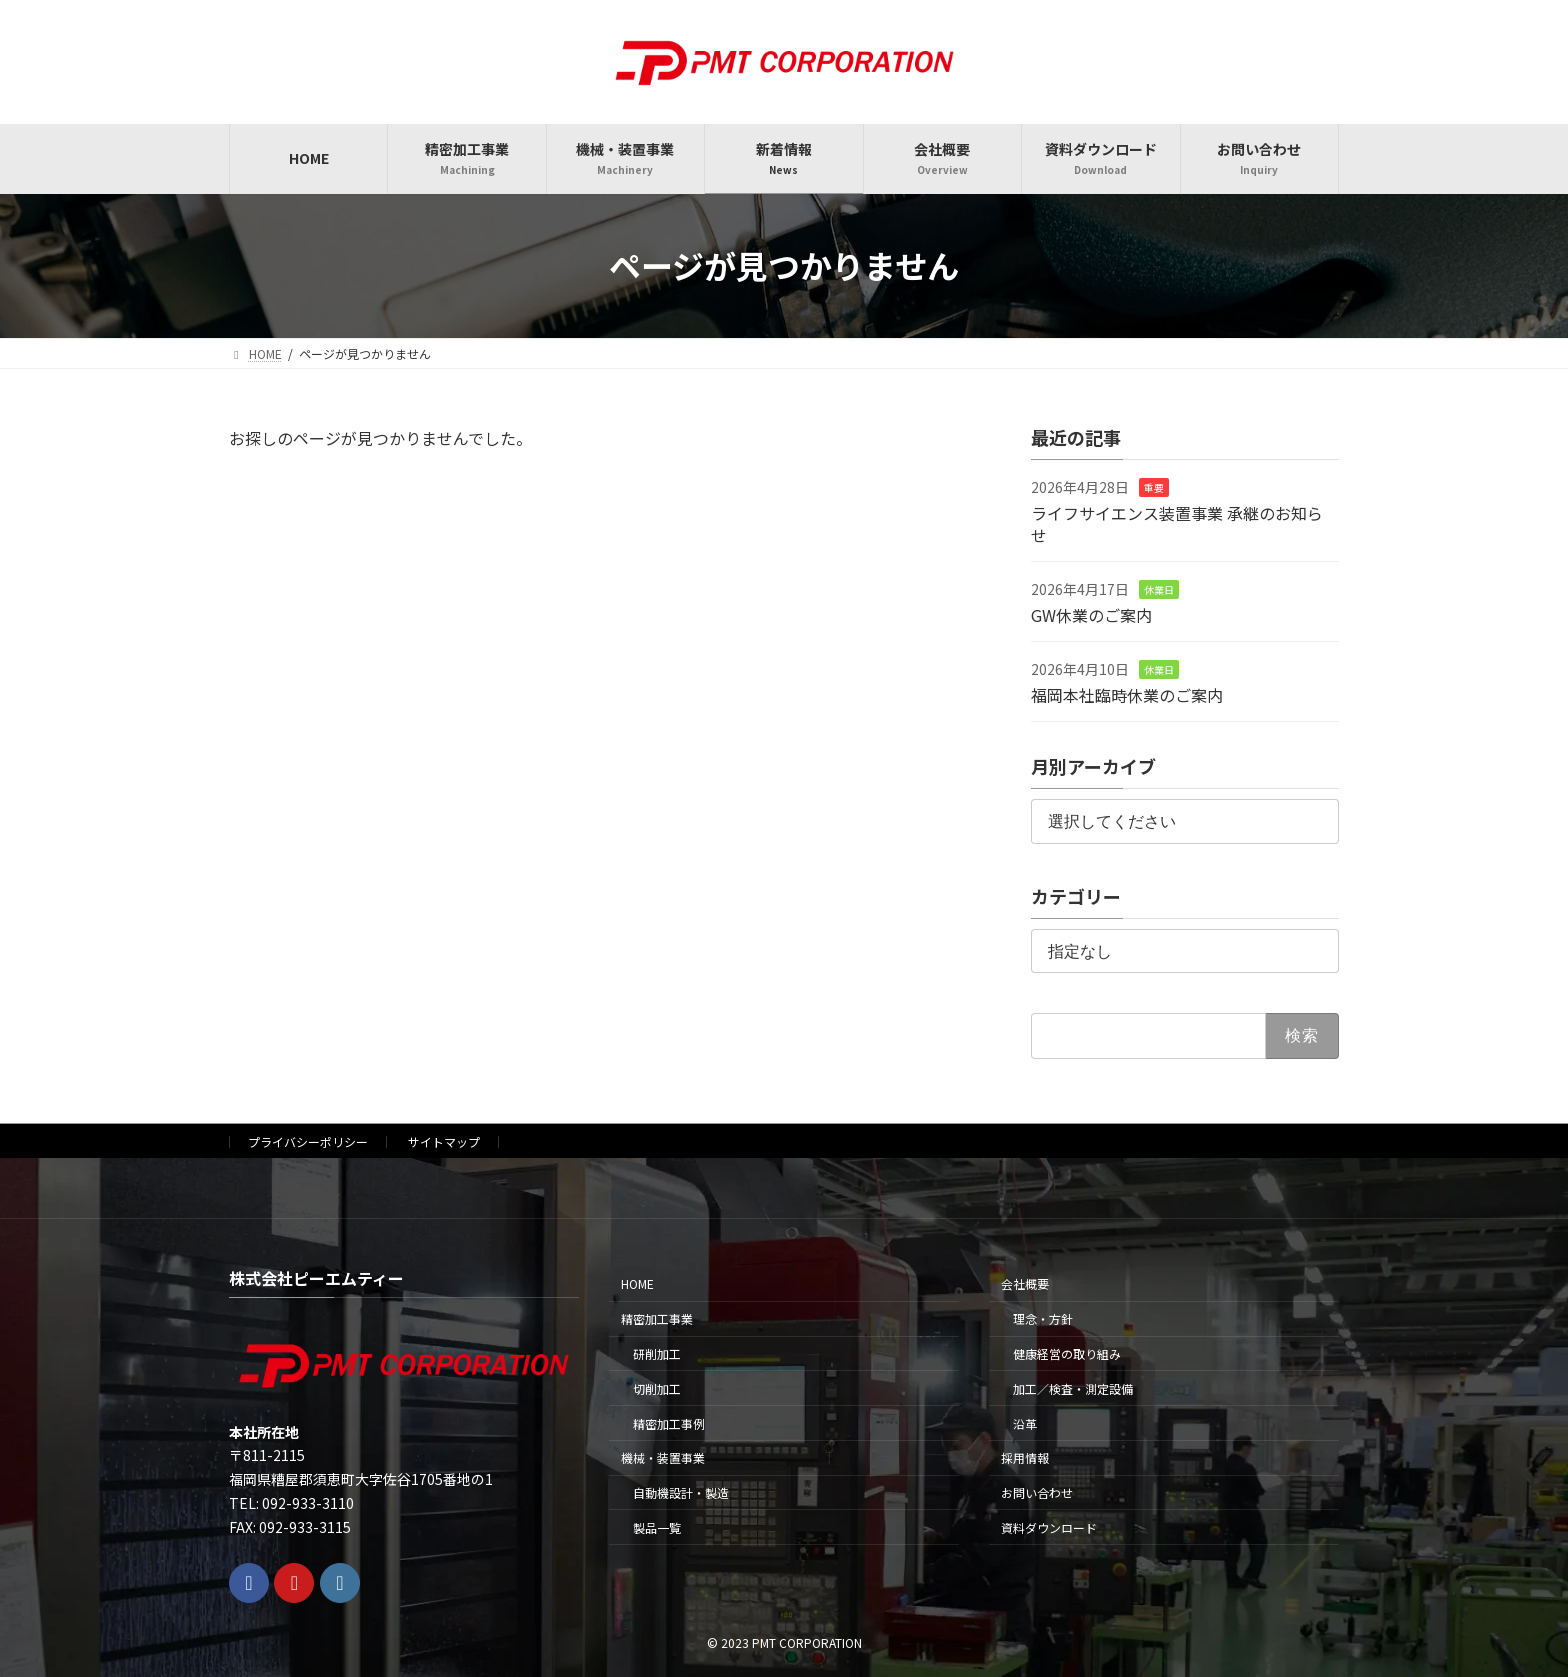 The height and width of the screenshot is (1677, 1568). What do you see at coordinates (1073, 1387) in the screenshot?
I see `加工／検査・測定設備` at bounding box center [1073, 1387].